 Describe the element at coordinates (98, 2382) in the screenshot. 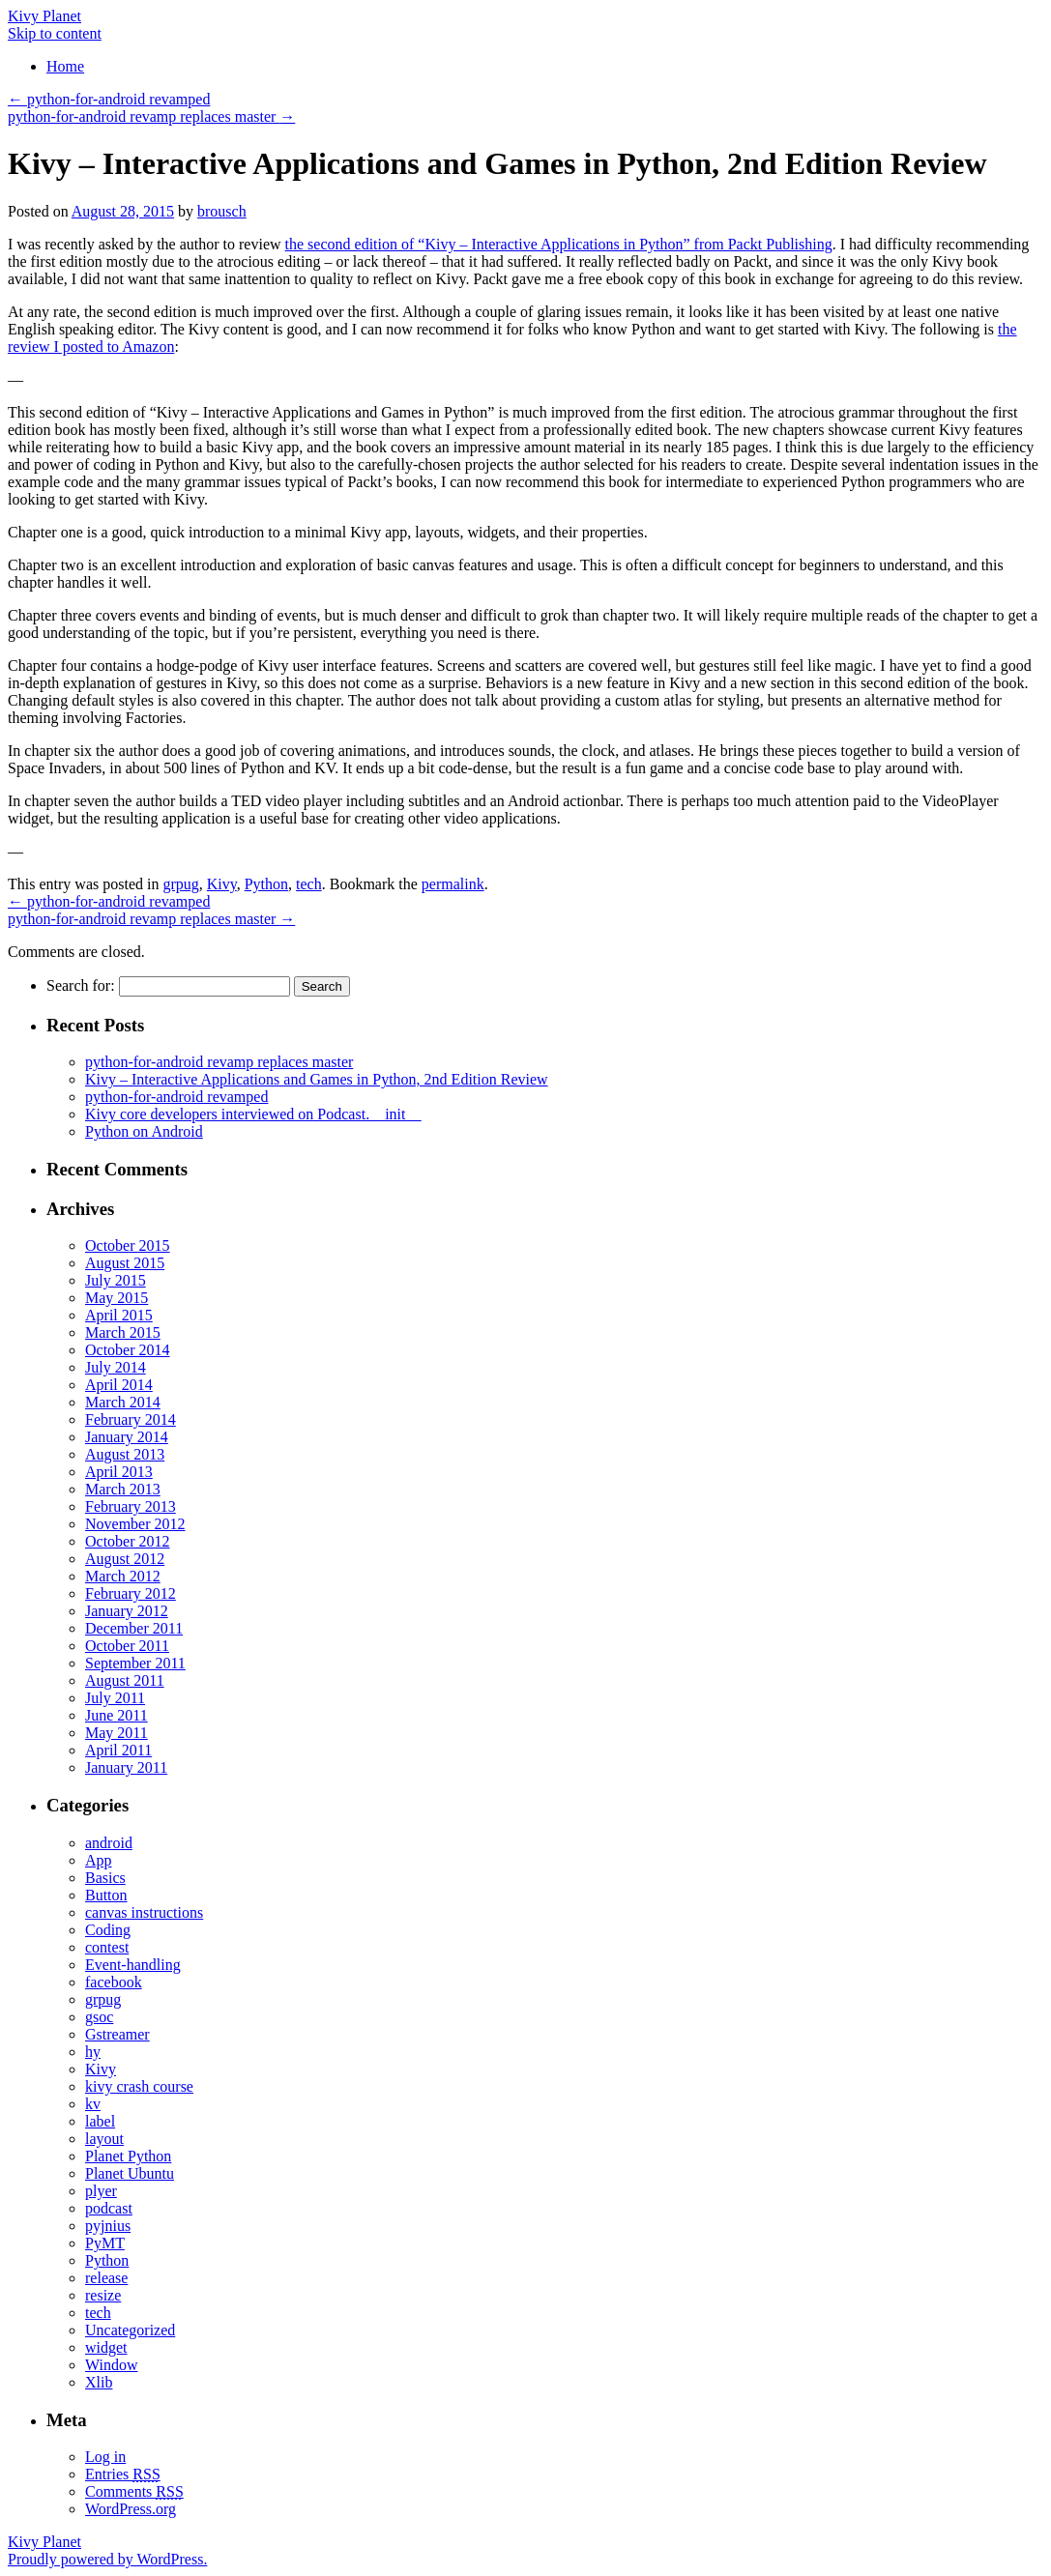

I see `Xlib` at that location.